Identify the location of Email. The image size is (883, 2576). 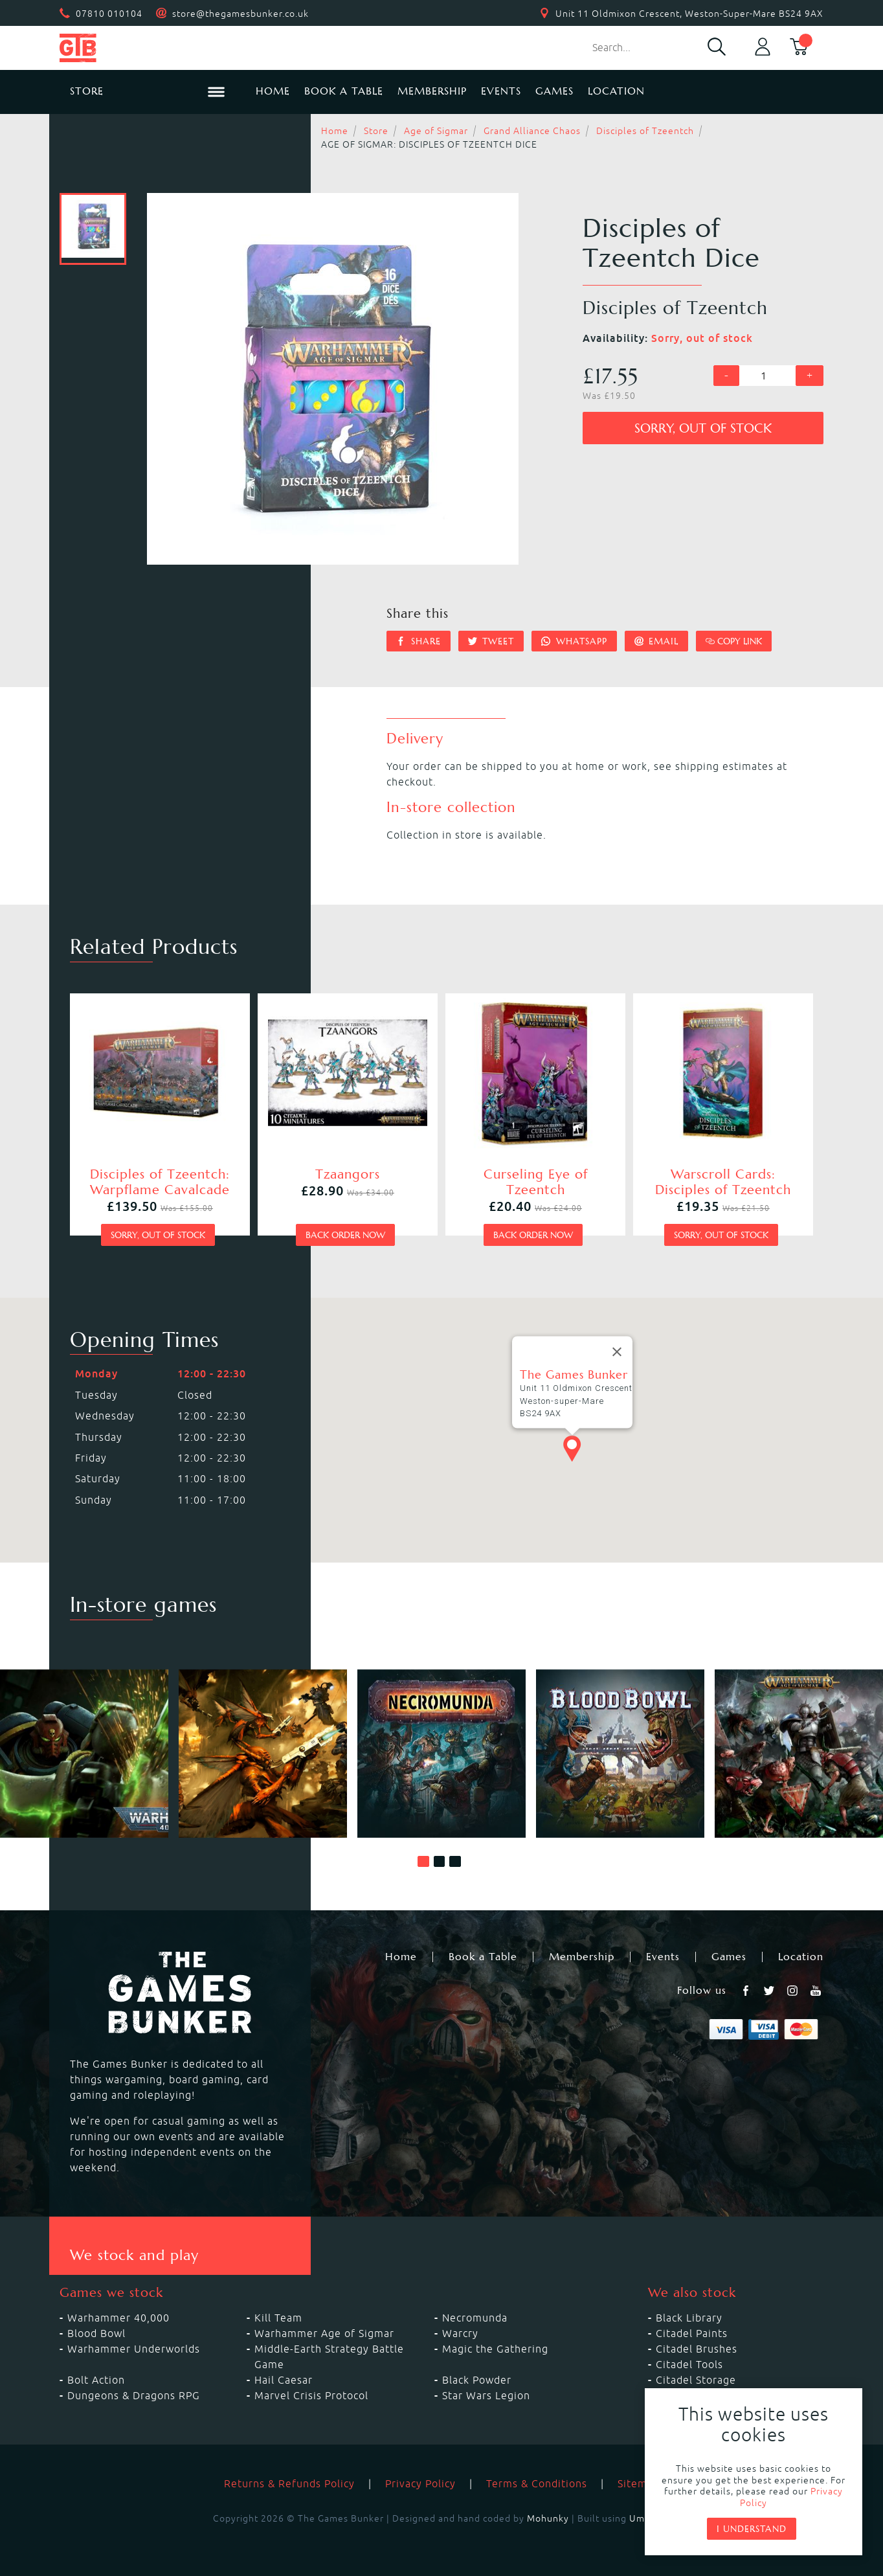
(656, 641).